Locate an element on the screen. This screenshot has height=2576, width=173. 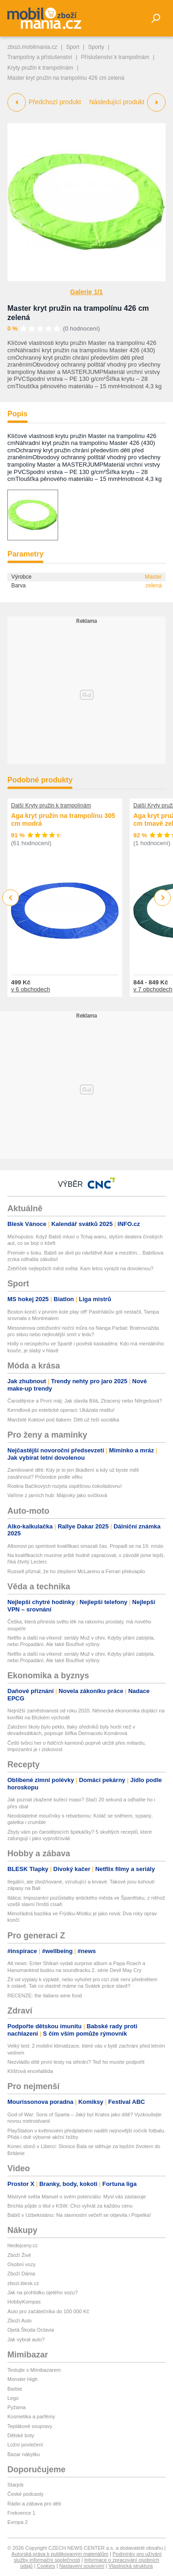
Manželé Koktovi pod tlakem: Děti už řeší sociálka is located at coordinates (63, 1419).